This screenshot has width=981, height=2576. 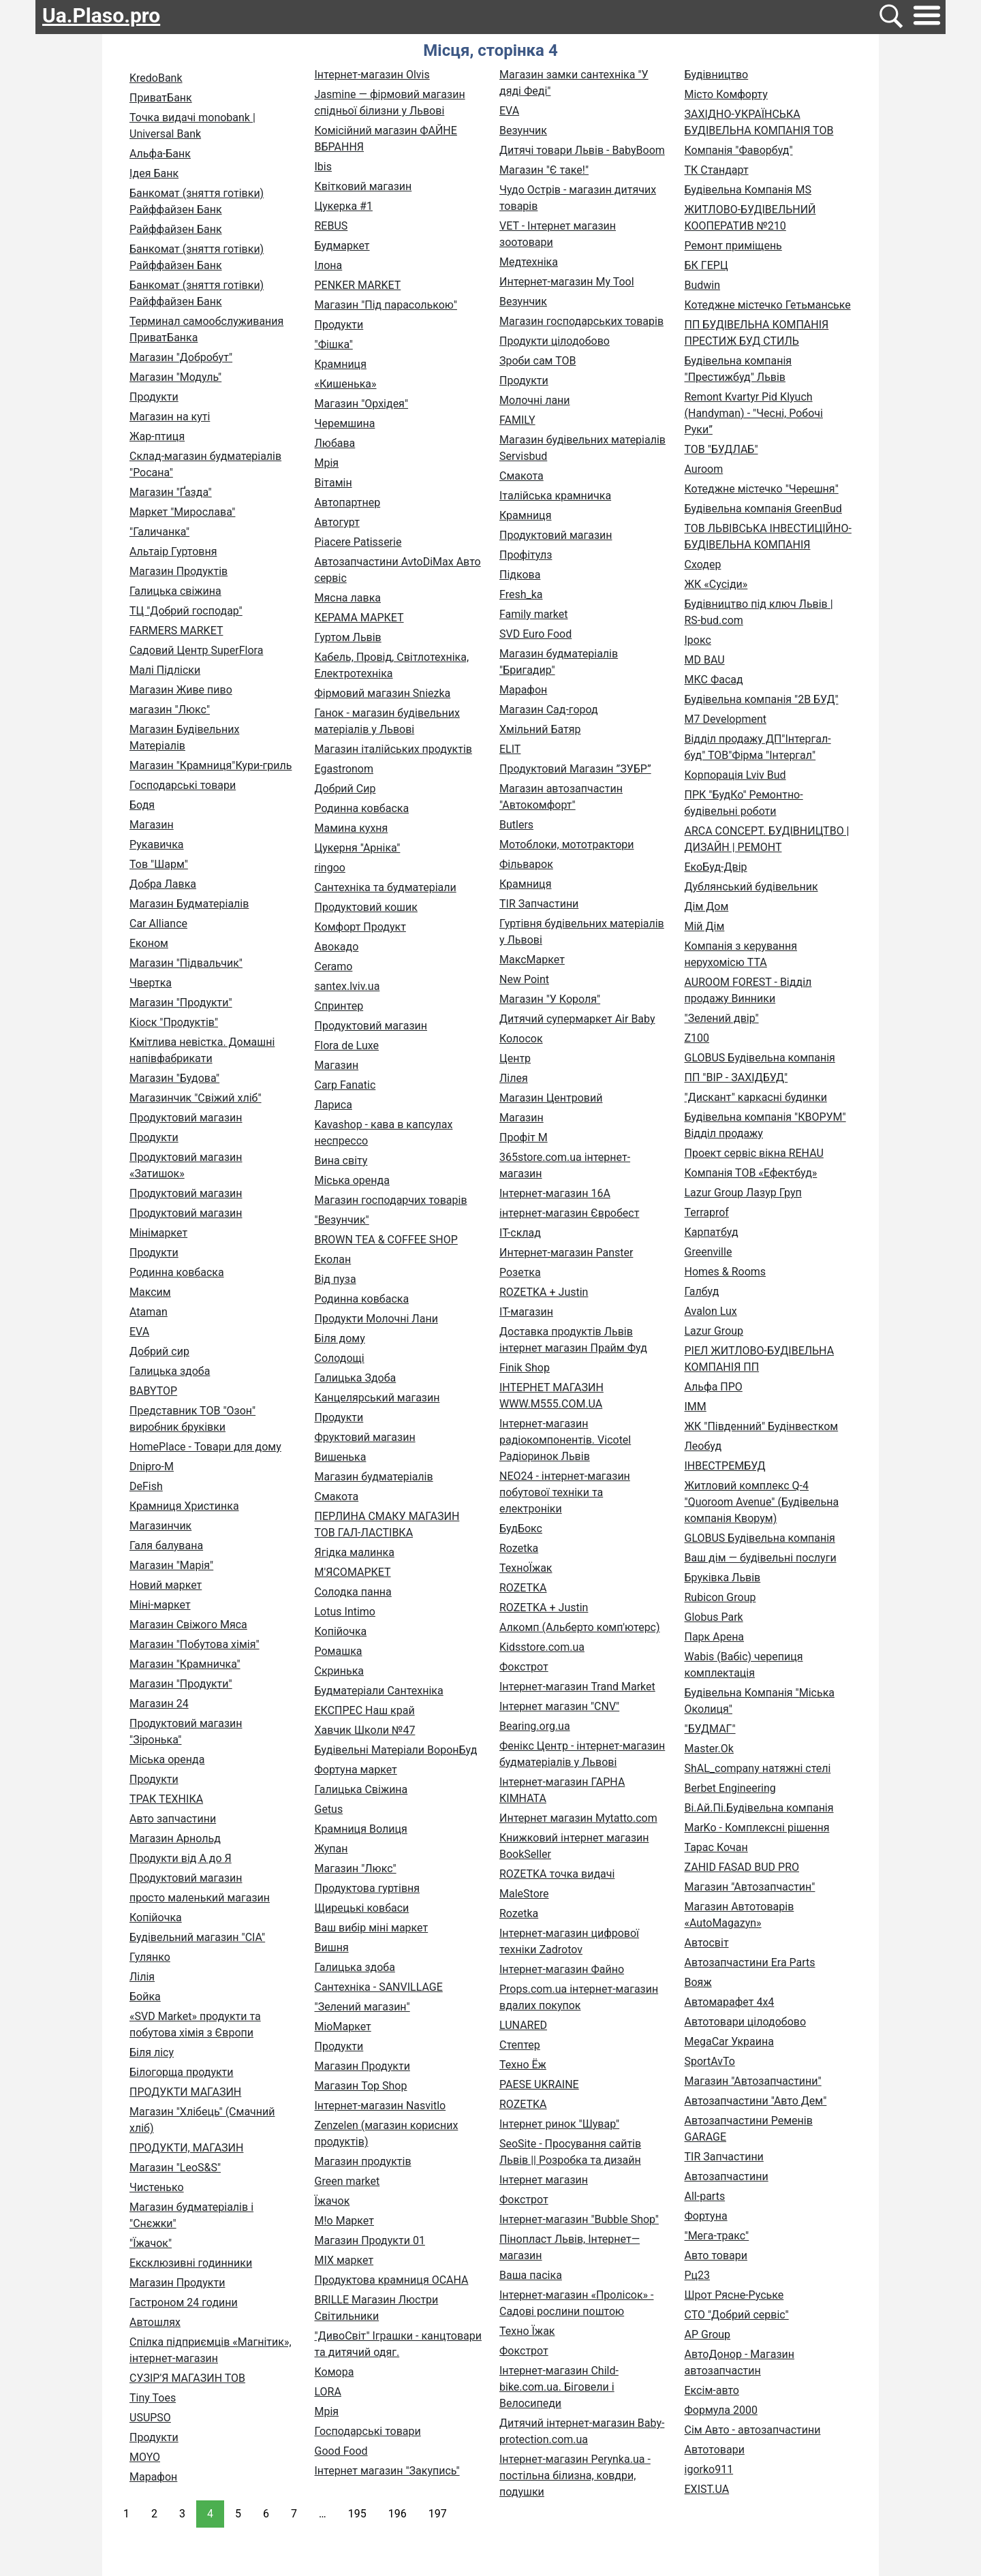 I want to click on Гастроном 24 години, so click(x=183, y=2302).